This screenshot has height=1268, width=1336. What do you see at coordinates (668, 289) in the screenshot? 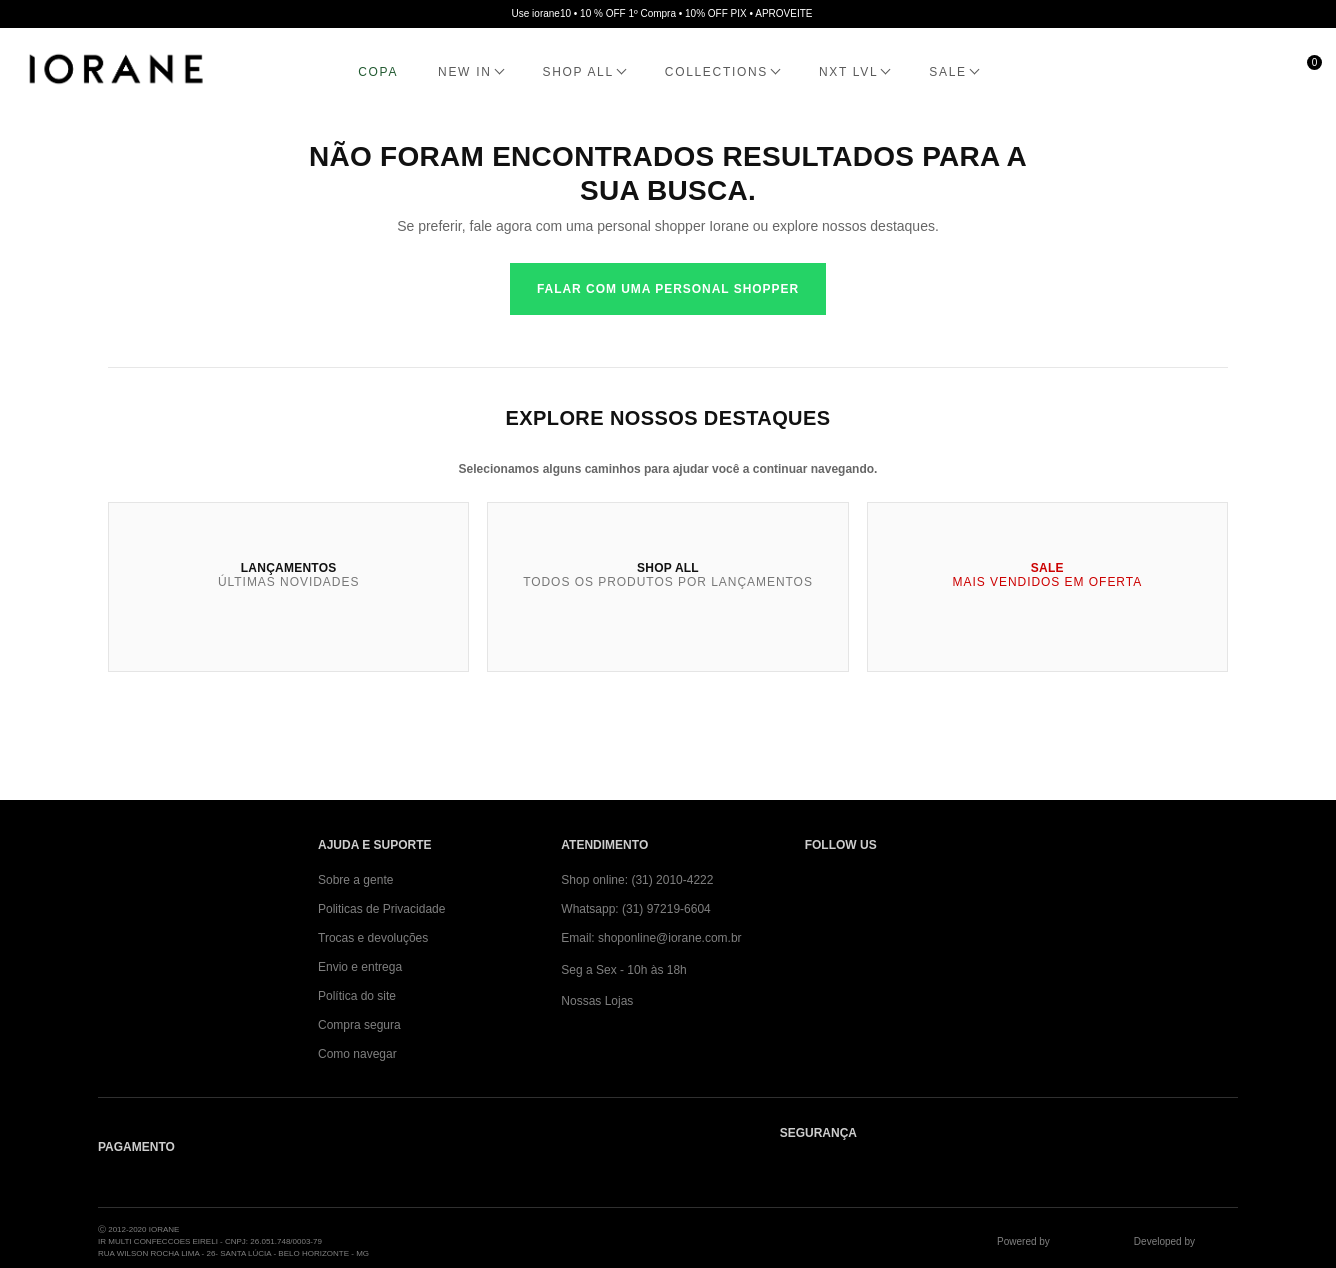
I see `Falar com uma personal shopper` at bounding box center [668, 289].